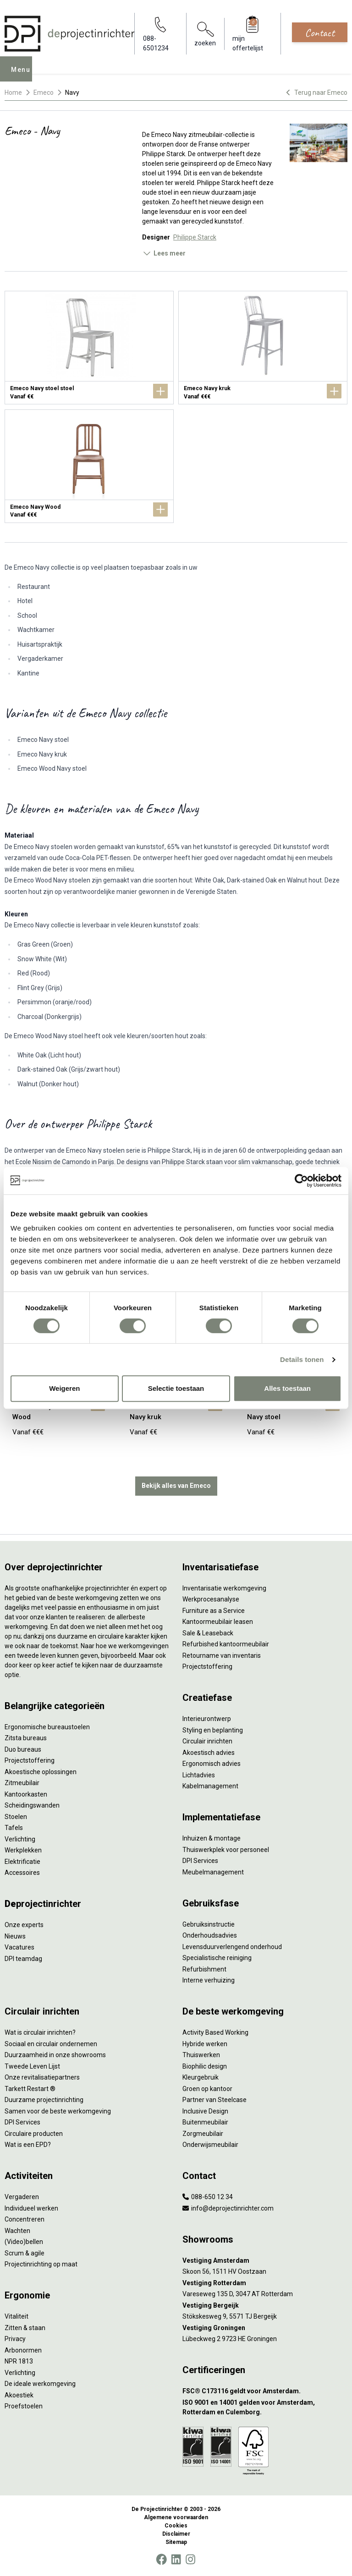  I want to click on Projectstoffering, so click(30, 1760).